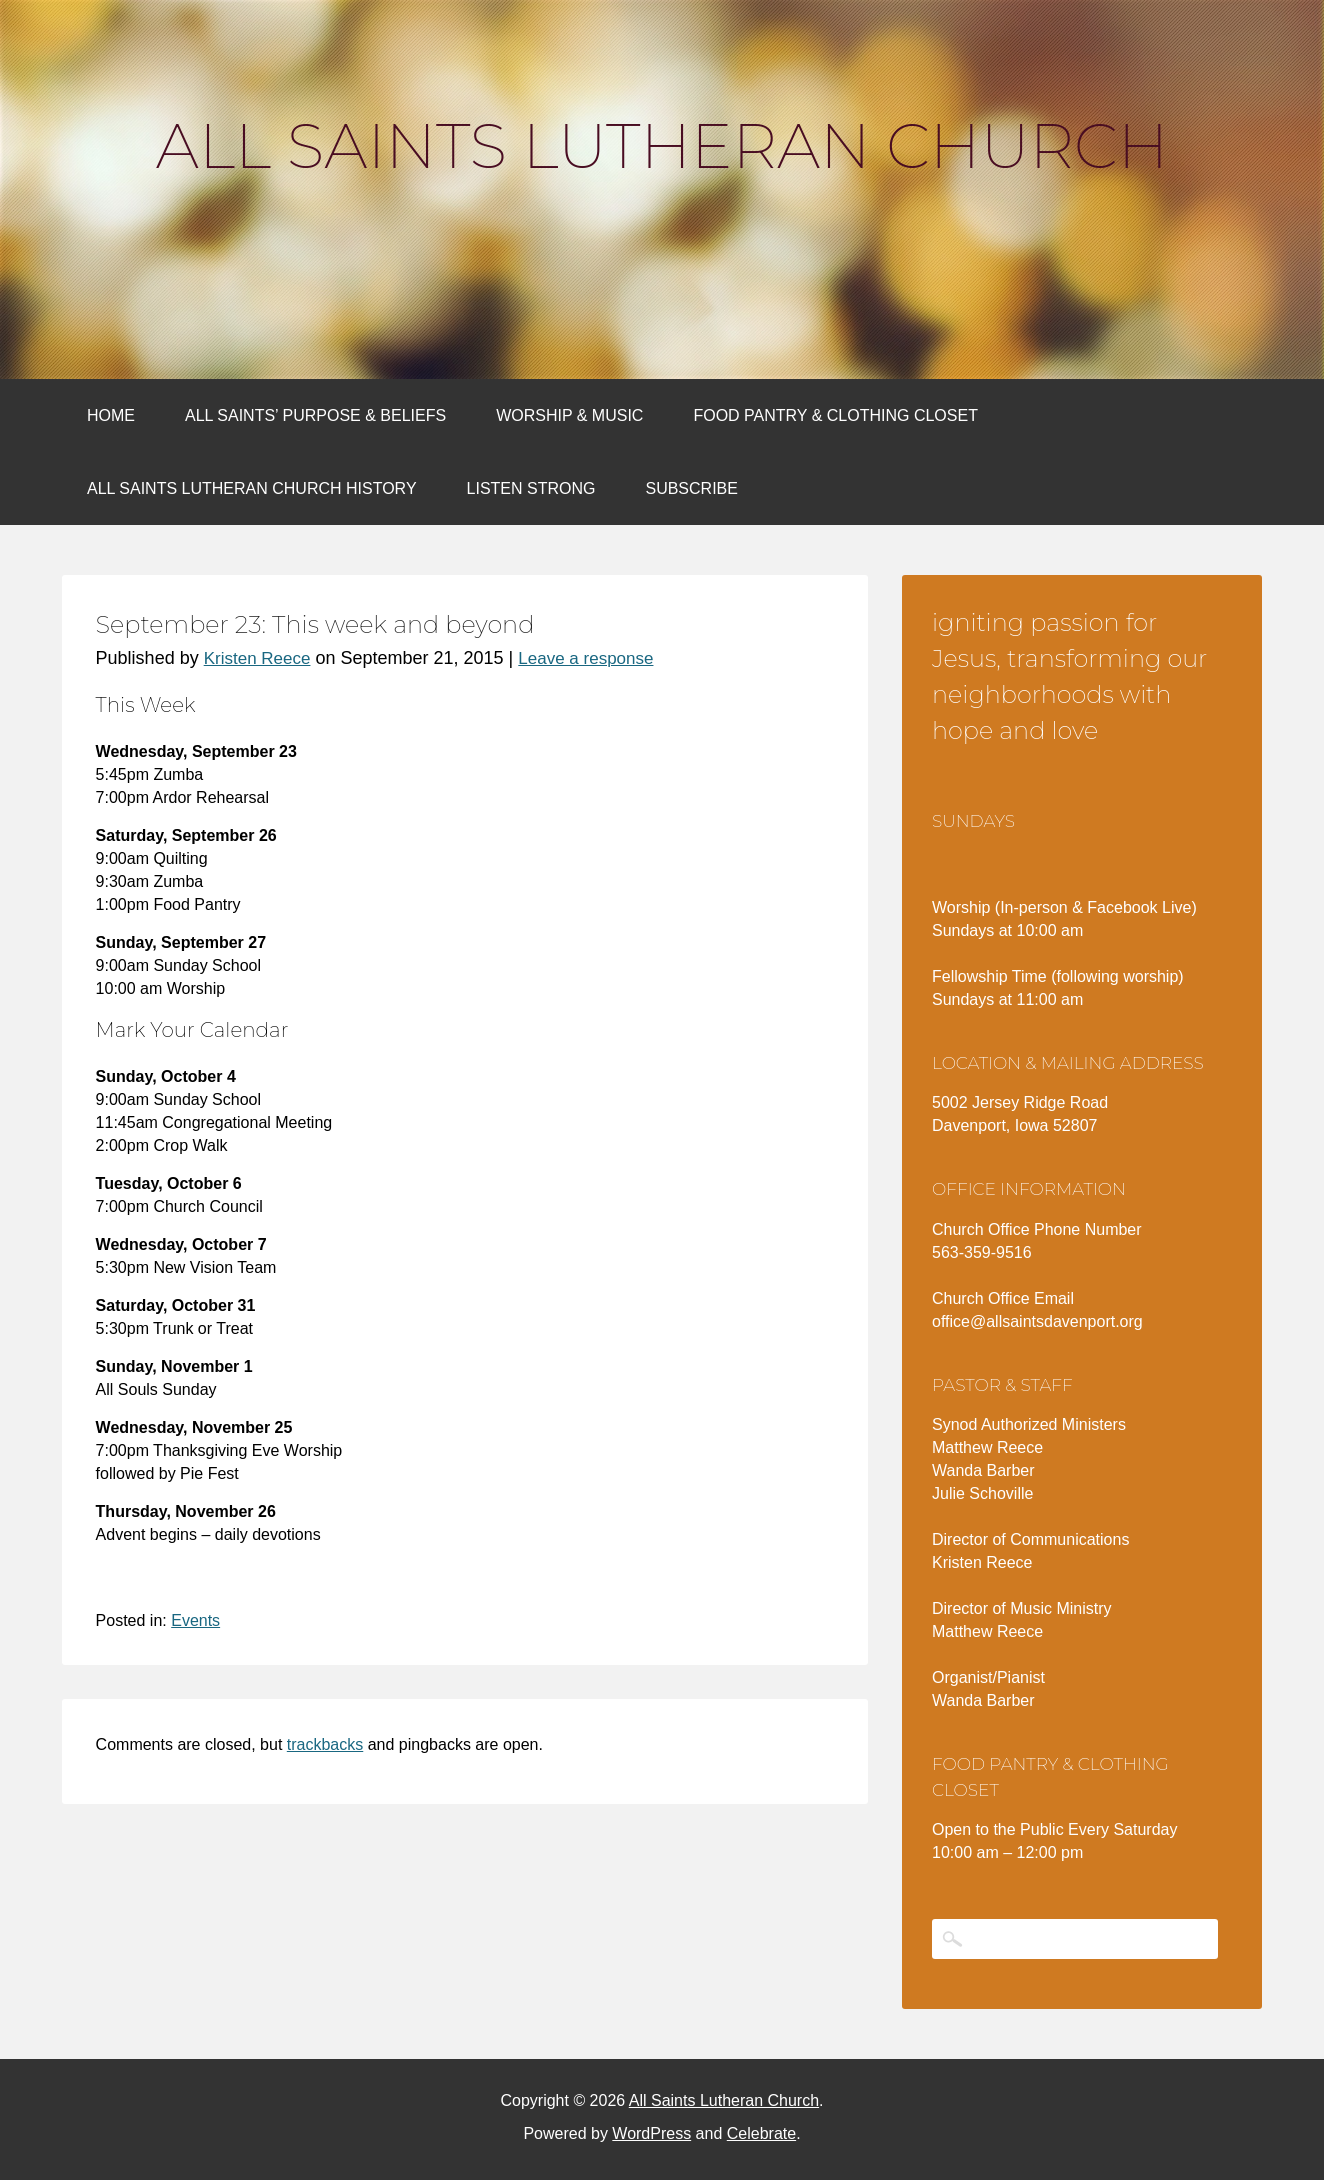  I want to click on Events, so click(195, 1620).